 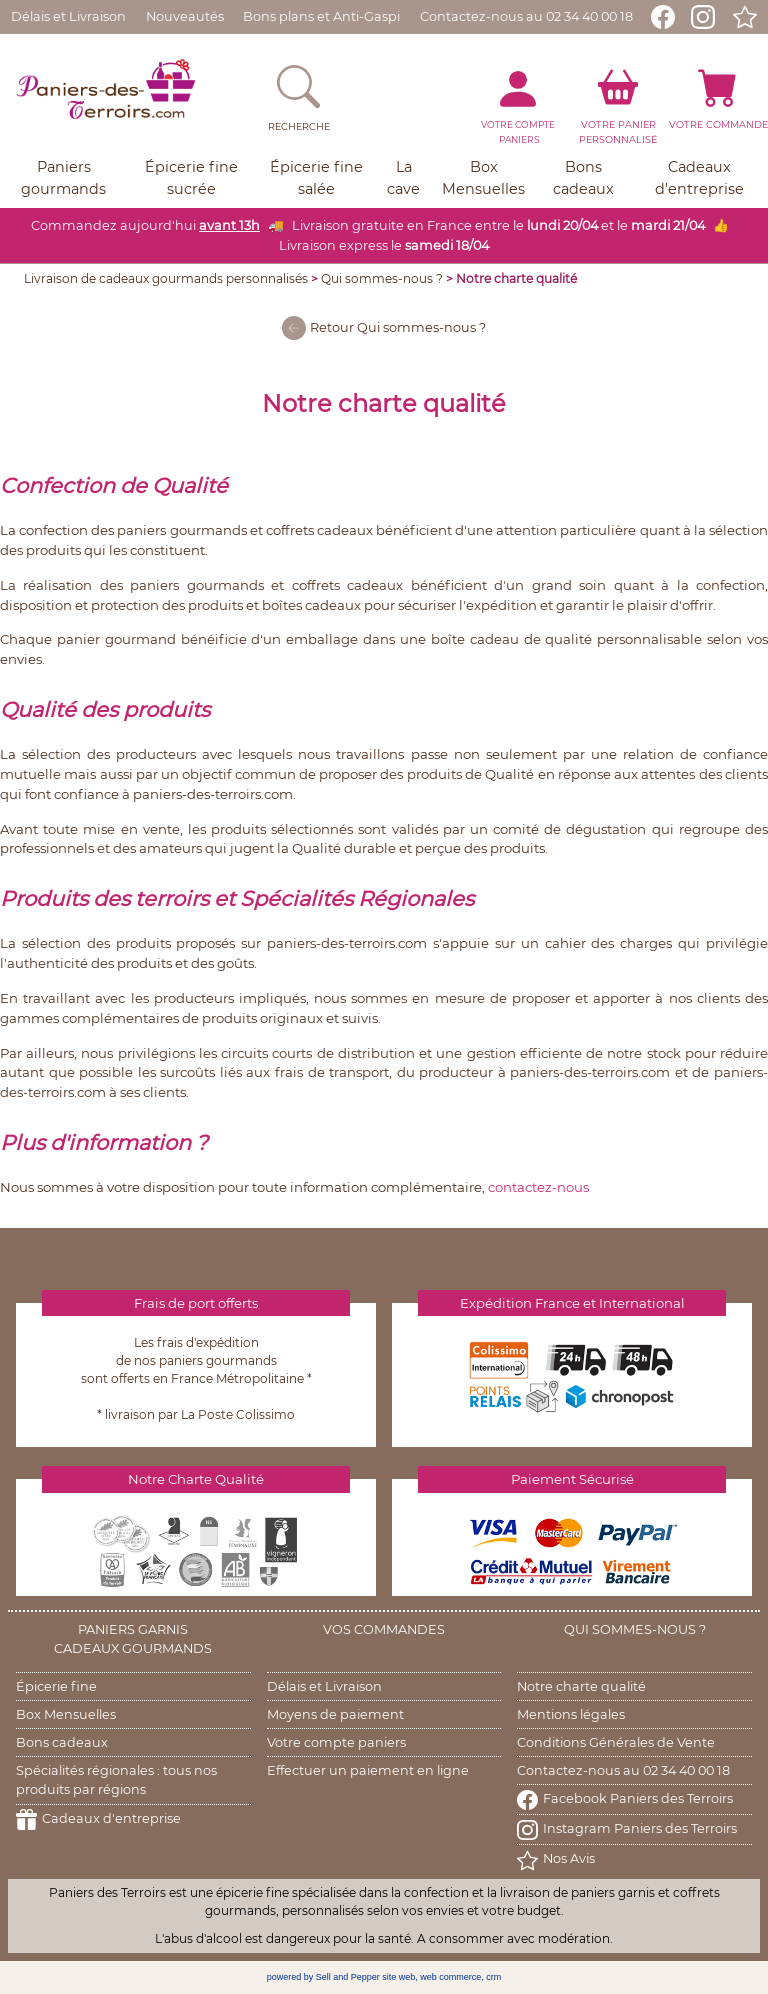 What do you see at coordinates (382, 278) in the screenshot?
I see `Qui sommes-nous ?` at bounding box center [382, 278].